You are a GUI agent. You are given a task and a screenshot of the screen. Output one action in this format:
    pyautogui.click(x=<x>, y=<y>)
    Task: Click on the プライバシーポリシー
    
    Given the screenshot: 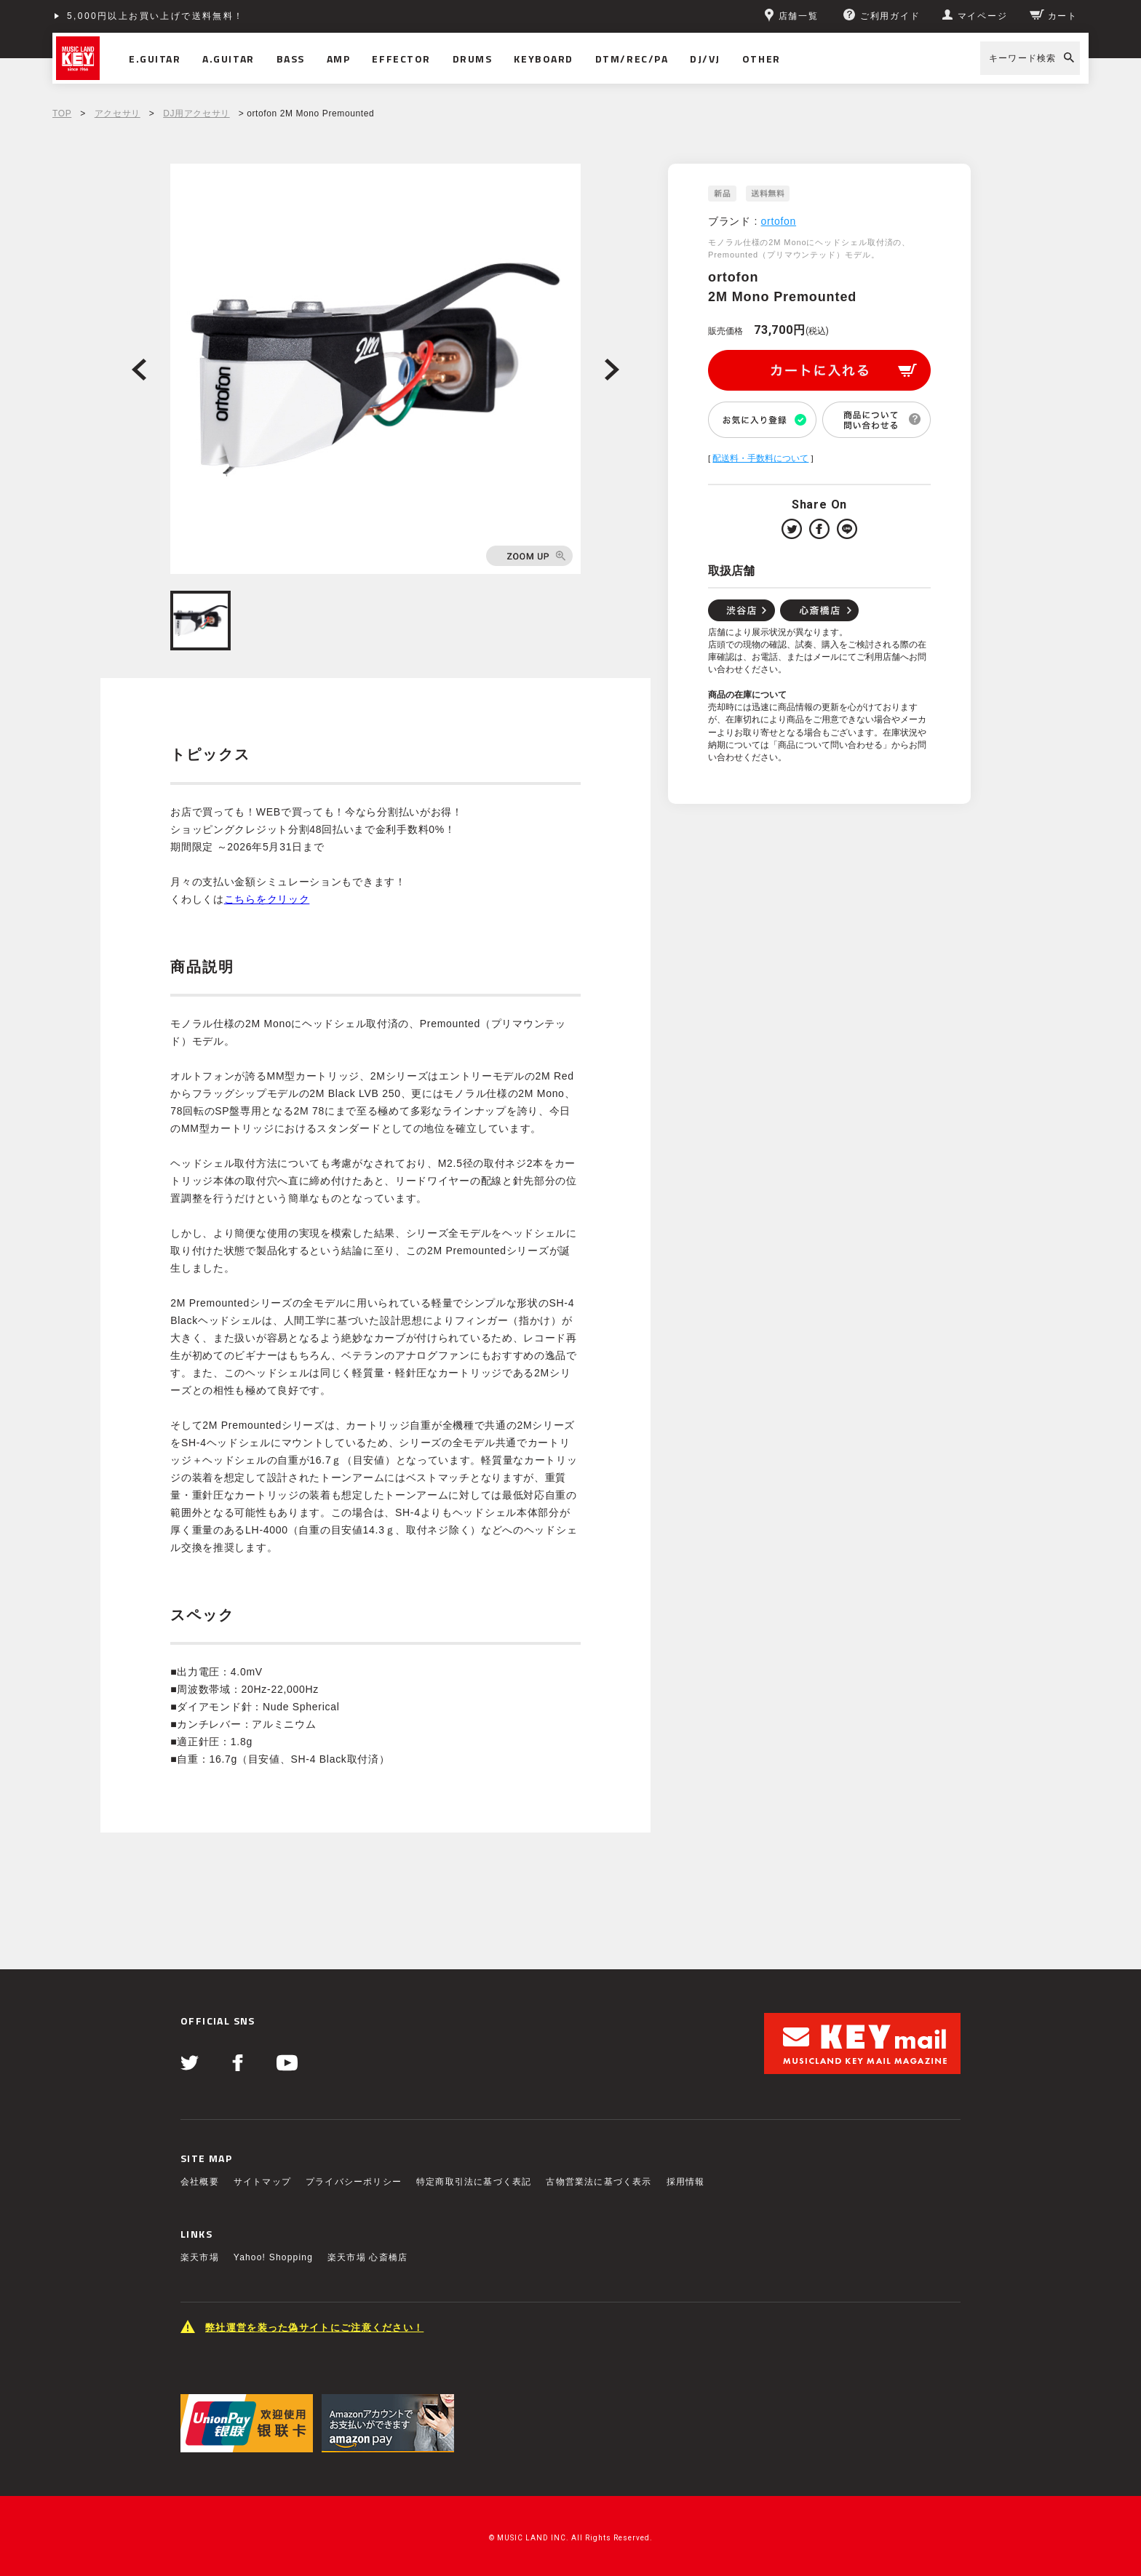 What is the action you would take?
    pyautogui.click(x=354, y=2182)
    